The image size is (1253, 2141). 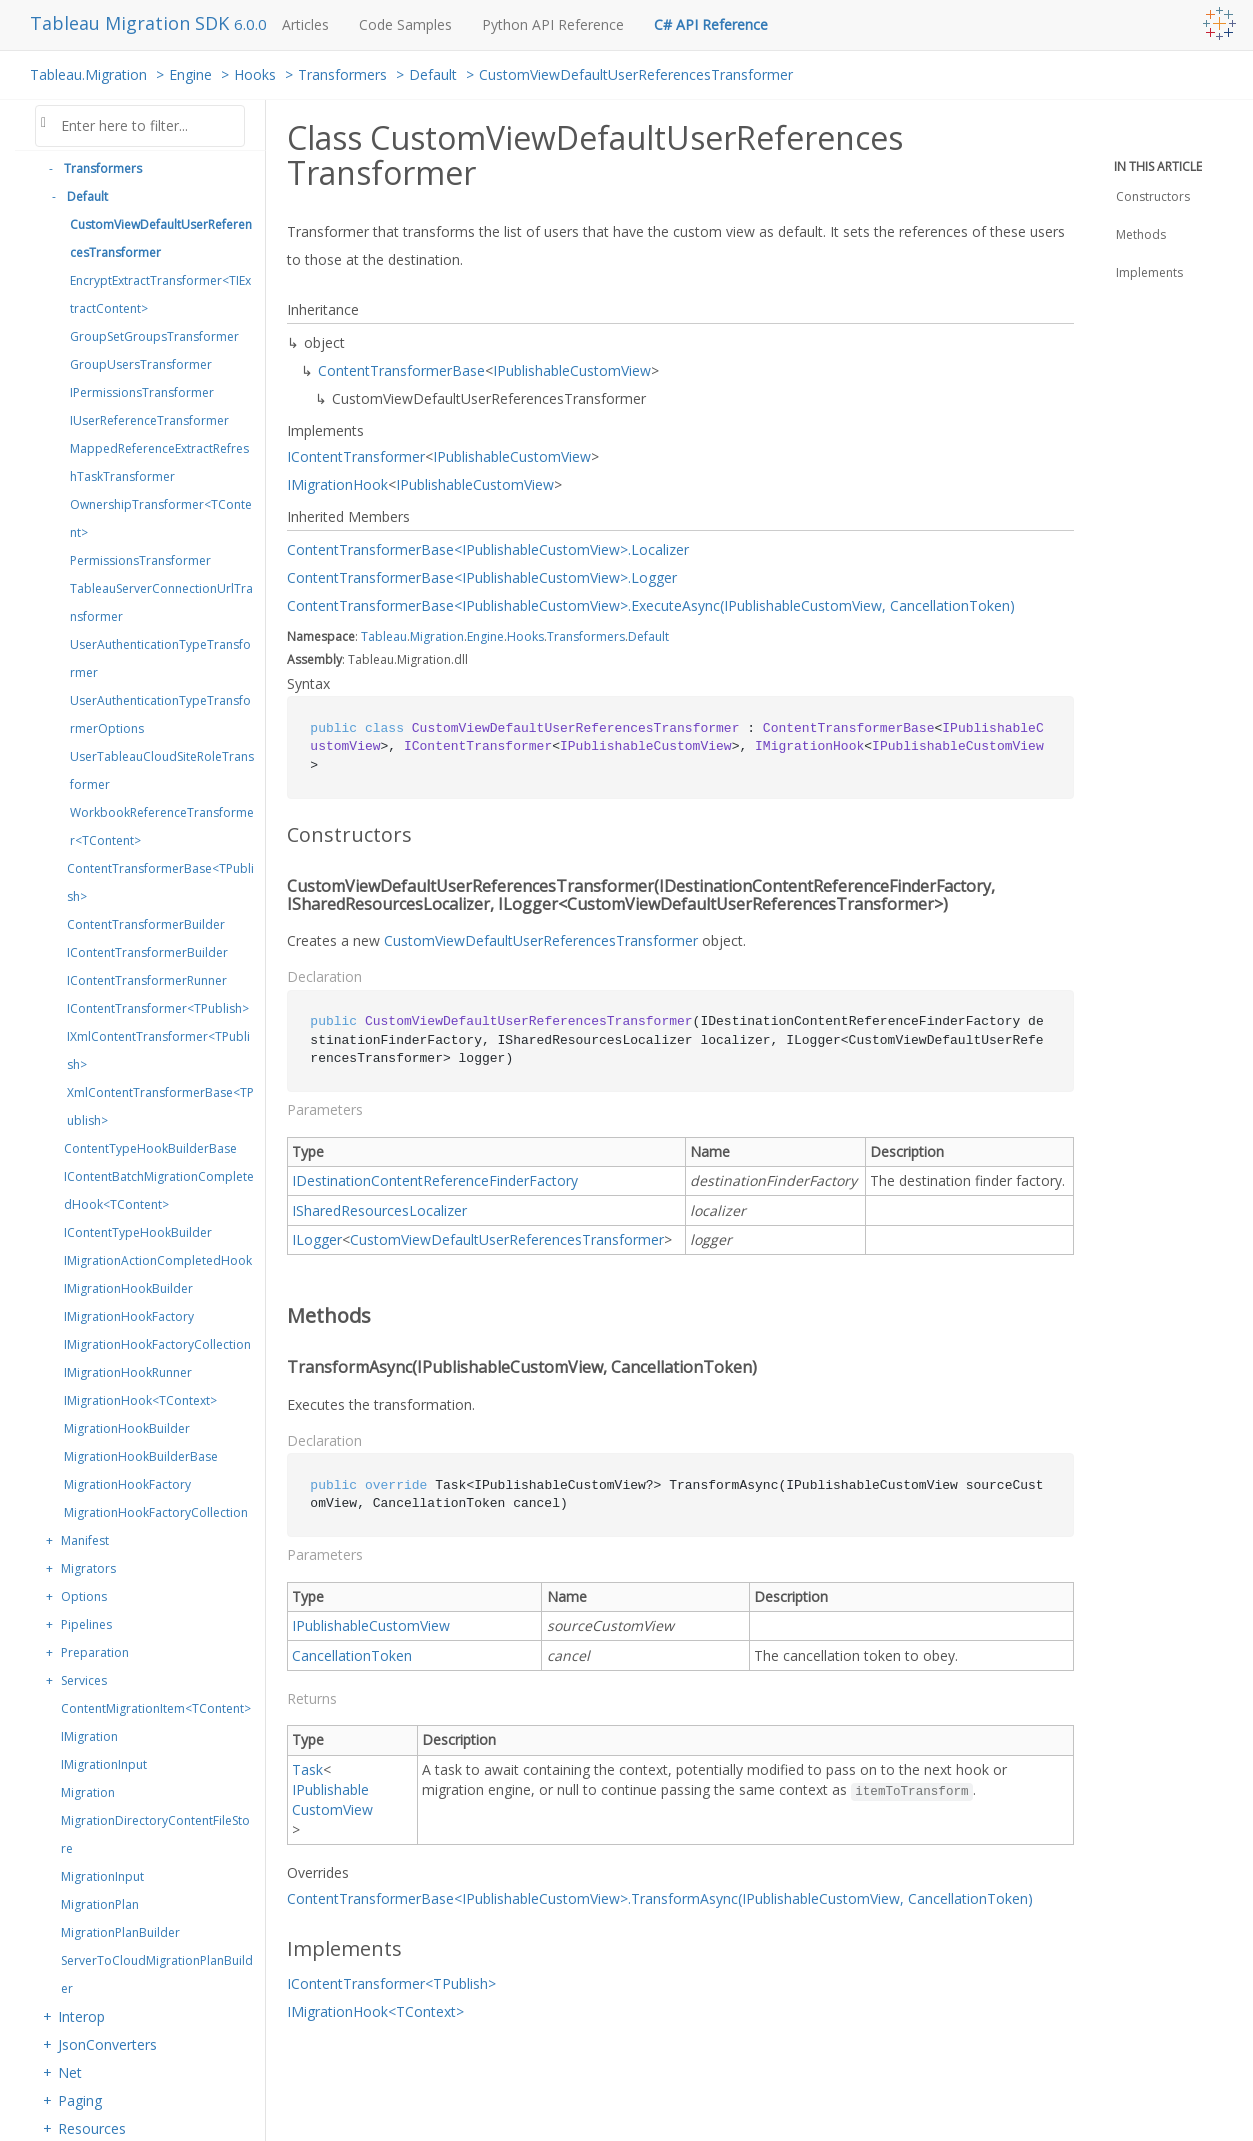 What do you see at coordinates (86, 1624) in the screenshot?
I see `Pipelines` at bounding box center [86, 1624].